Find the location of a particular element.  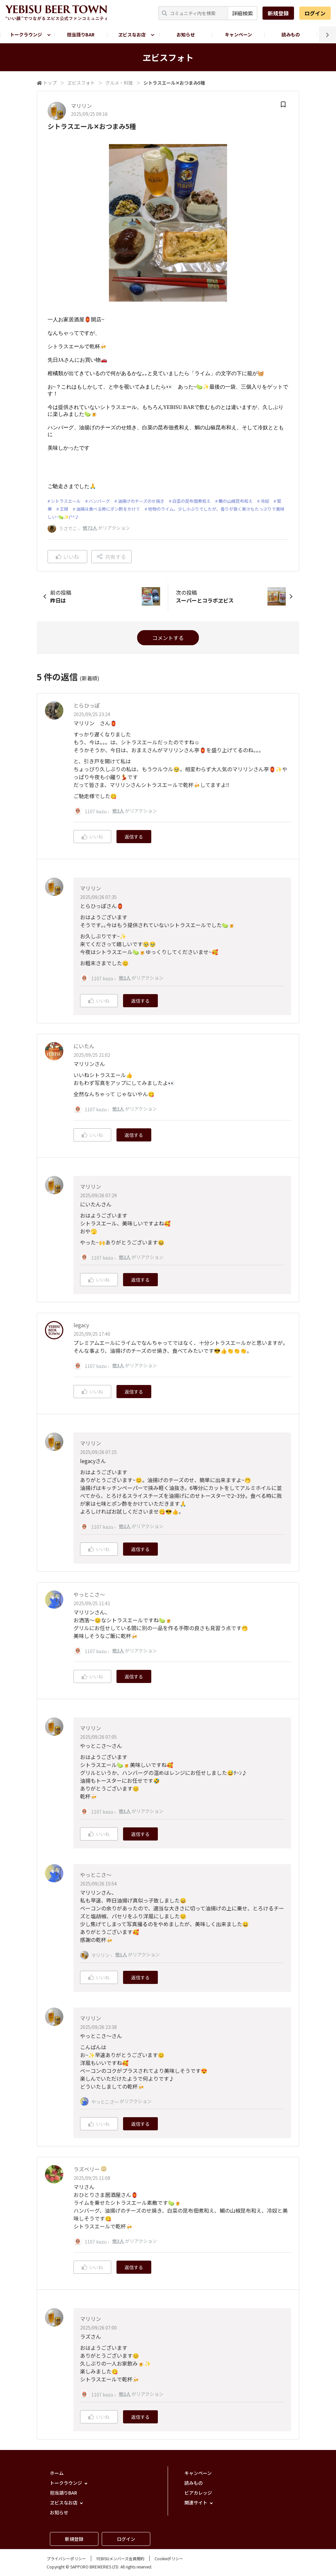

共有する is located at coordinates (111, 557).